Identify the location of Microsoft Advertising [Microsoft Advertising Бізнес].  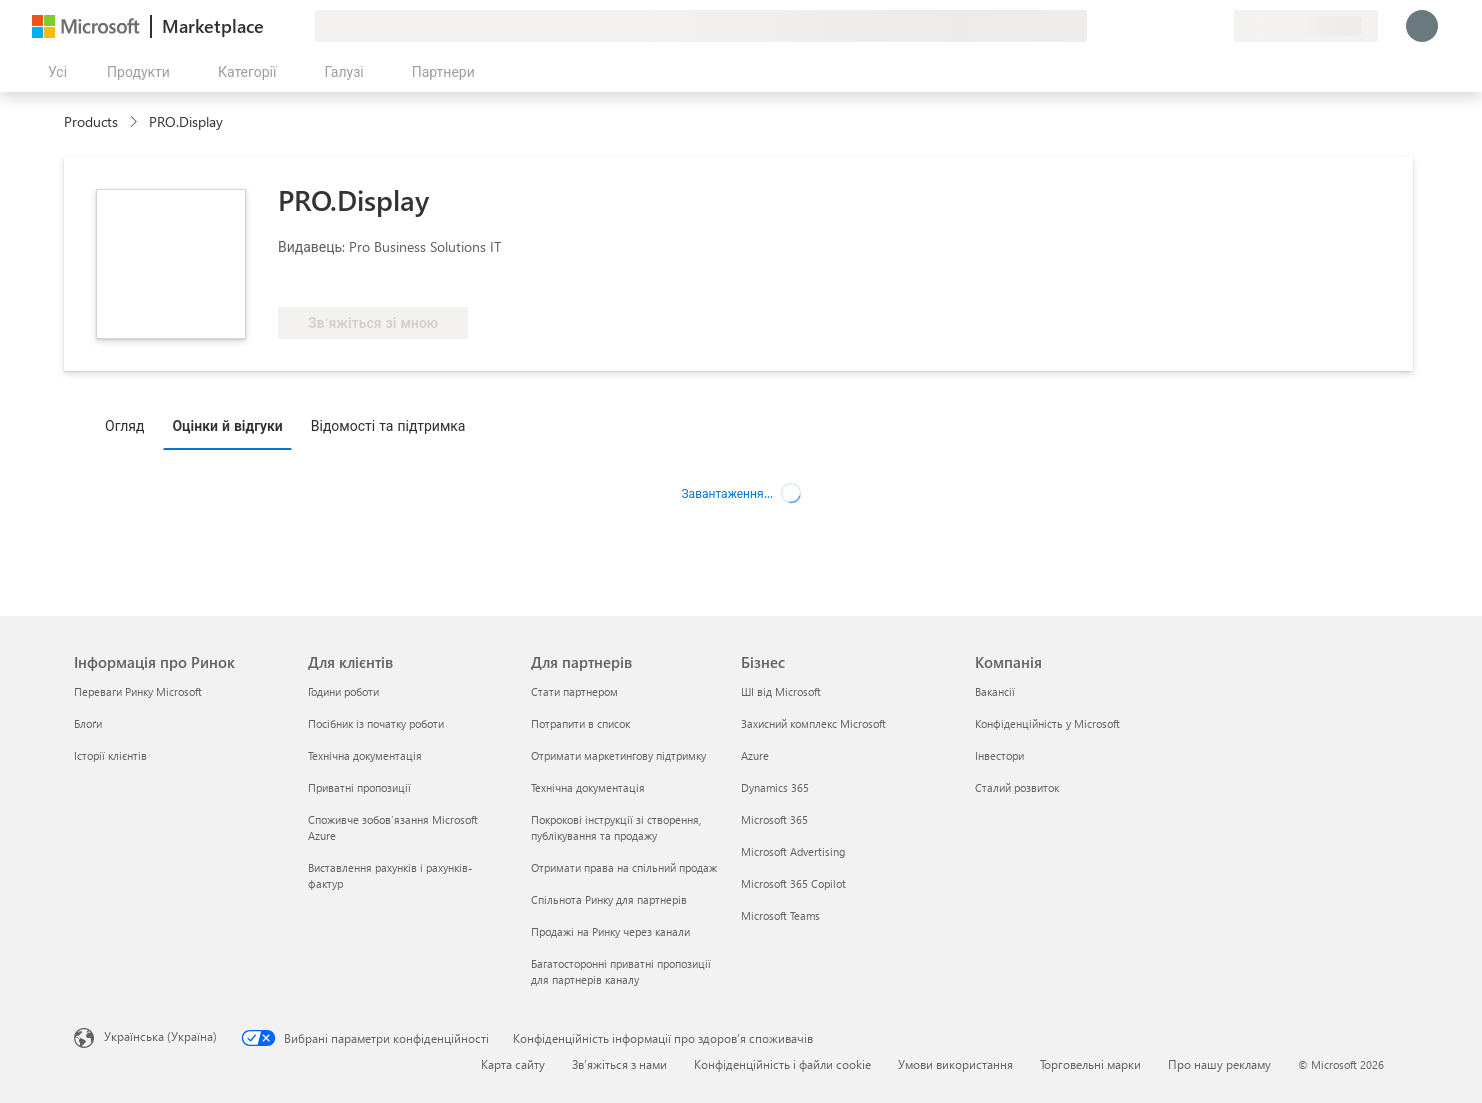
(793, 851).